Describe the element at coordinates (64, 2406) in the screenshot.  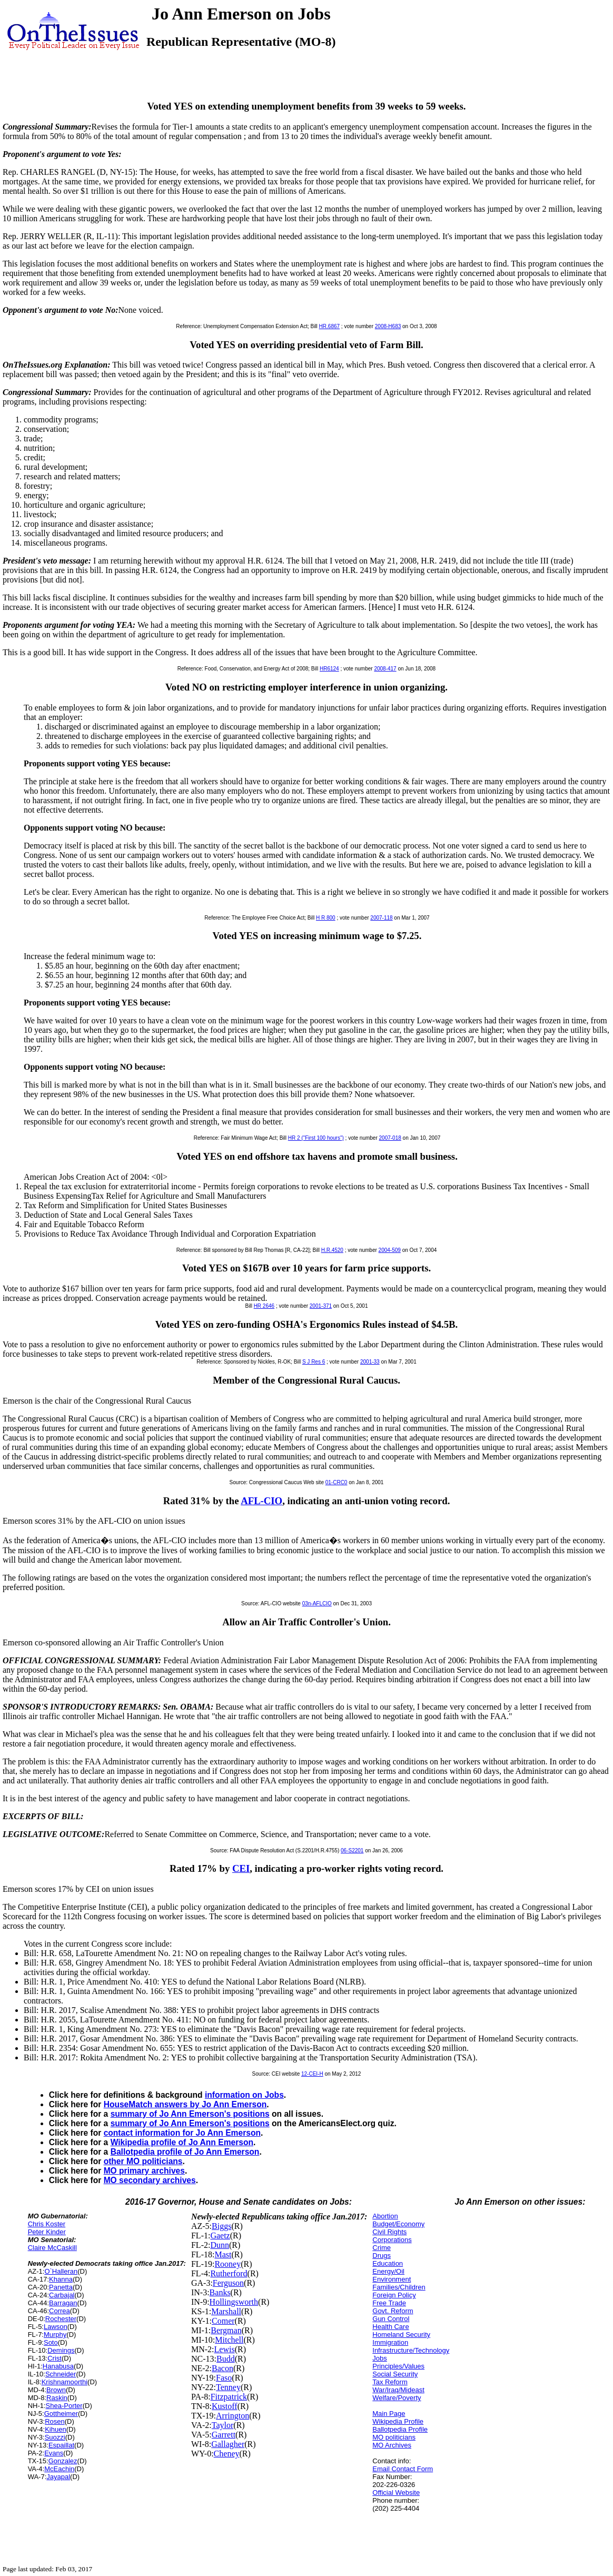
I see `Shea-Porter` at that location.